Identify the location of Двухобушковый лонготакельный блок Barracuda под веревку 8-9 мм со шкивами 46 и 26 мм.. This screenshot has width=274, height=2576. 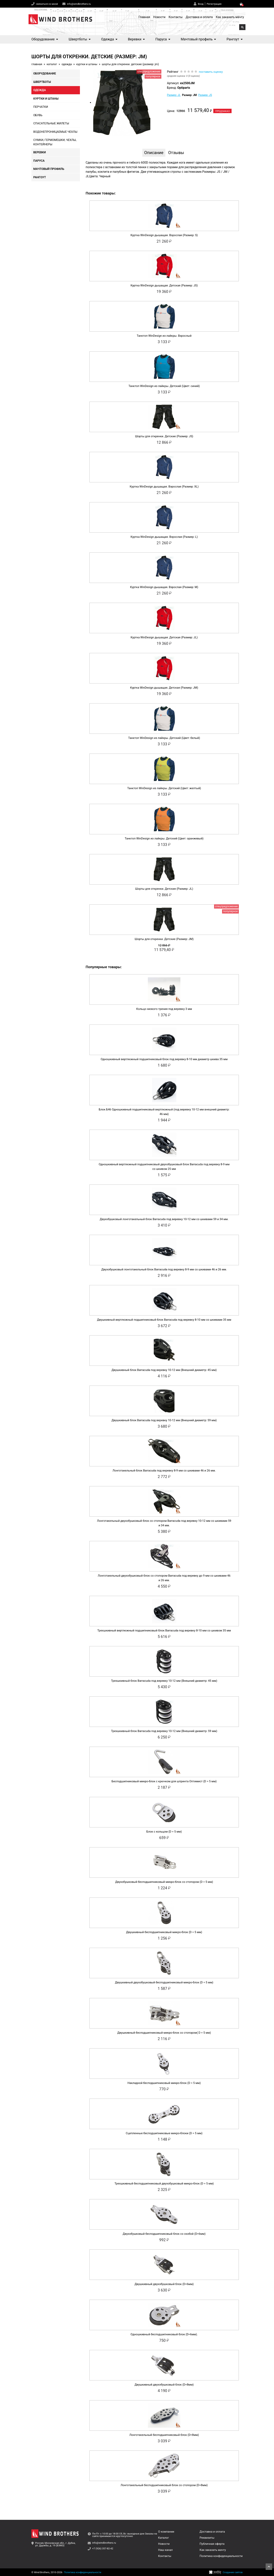
(164, 1269).